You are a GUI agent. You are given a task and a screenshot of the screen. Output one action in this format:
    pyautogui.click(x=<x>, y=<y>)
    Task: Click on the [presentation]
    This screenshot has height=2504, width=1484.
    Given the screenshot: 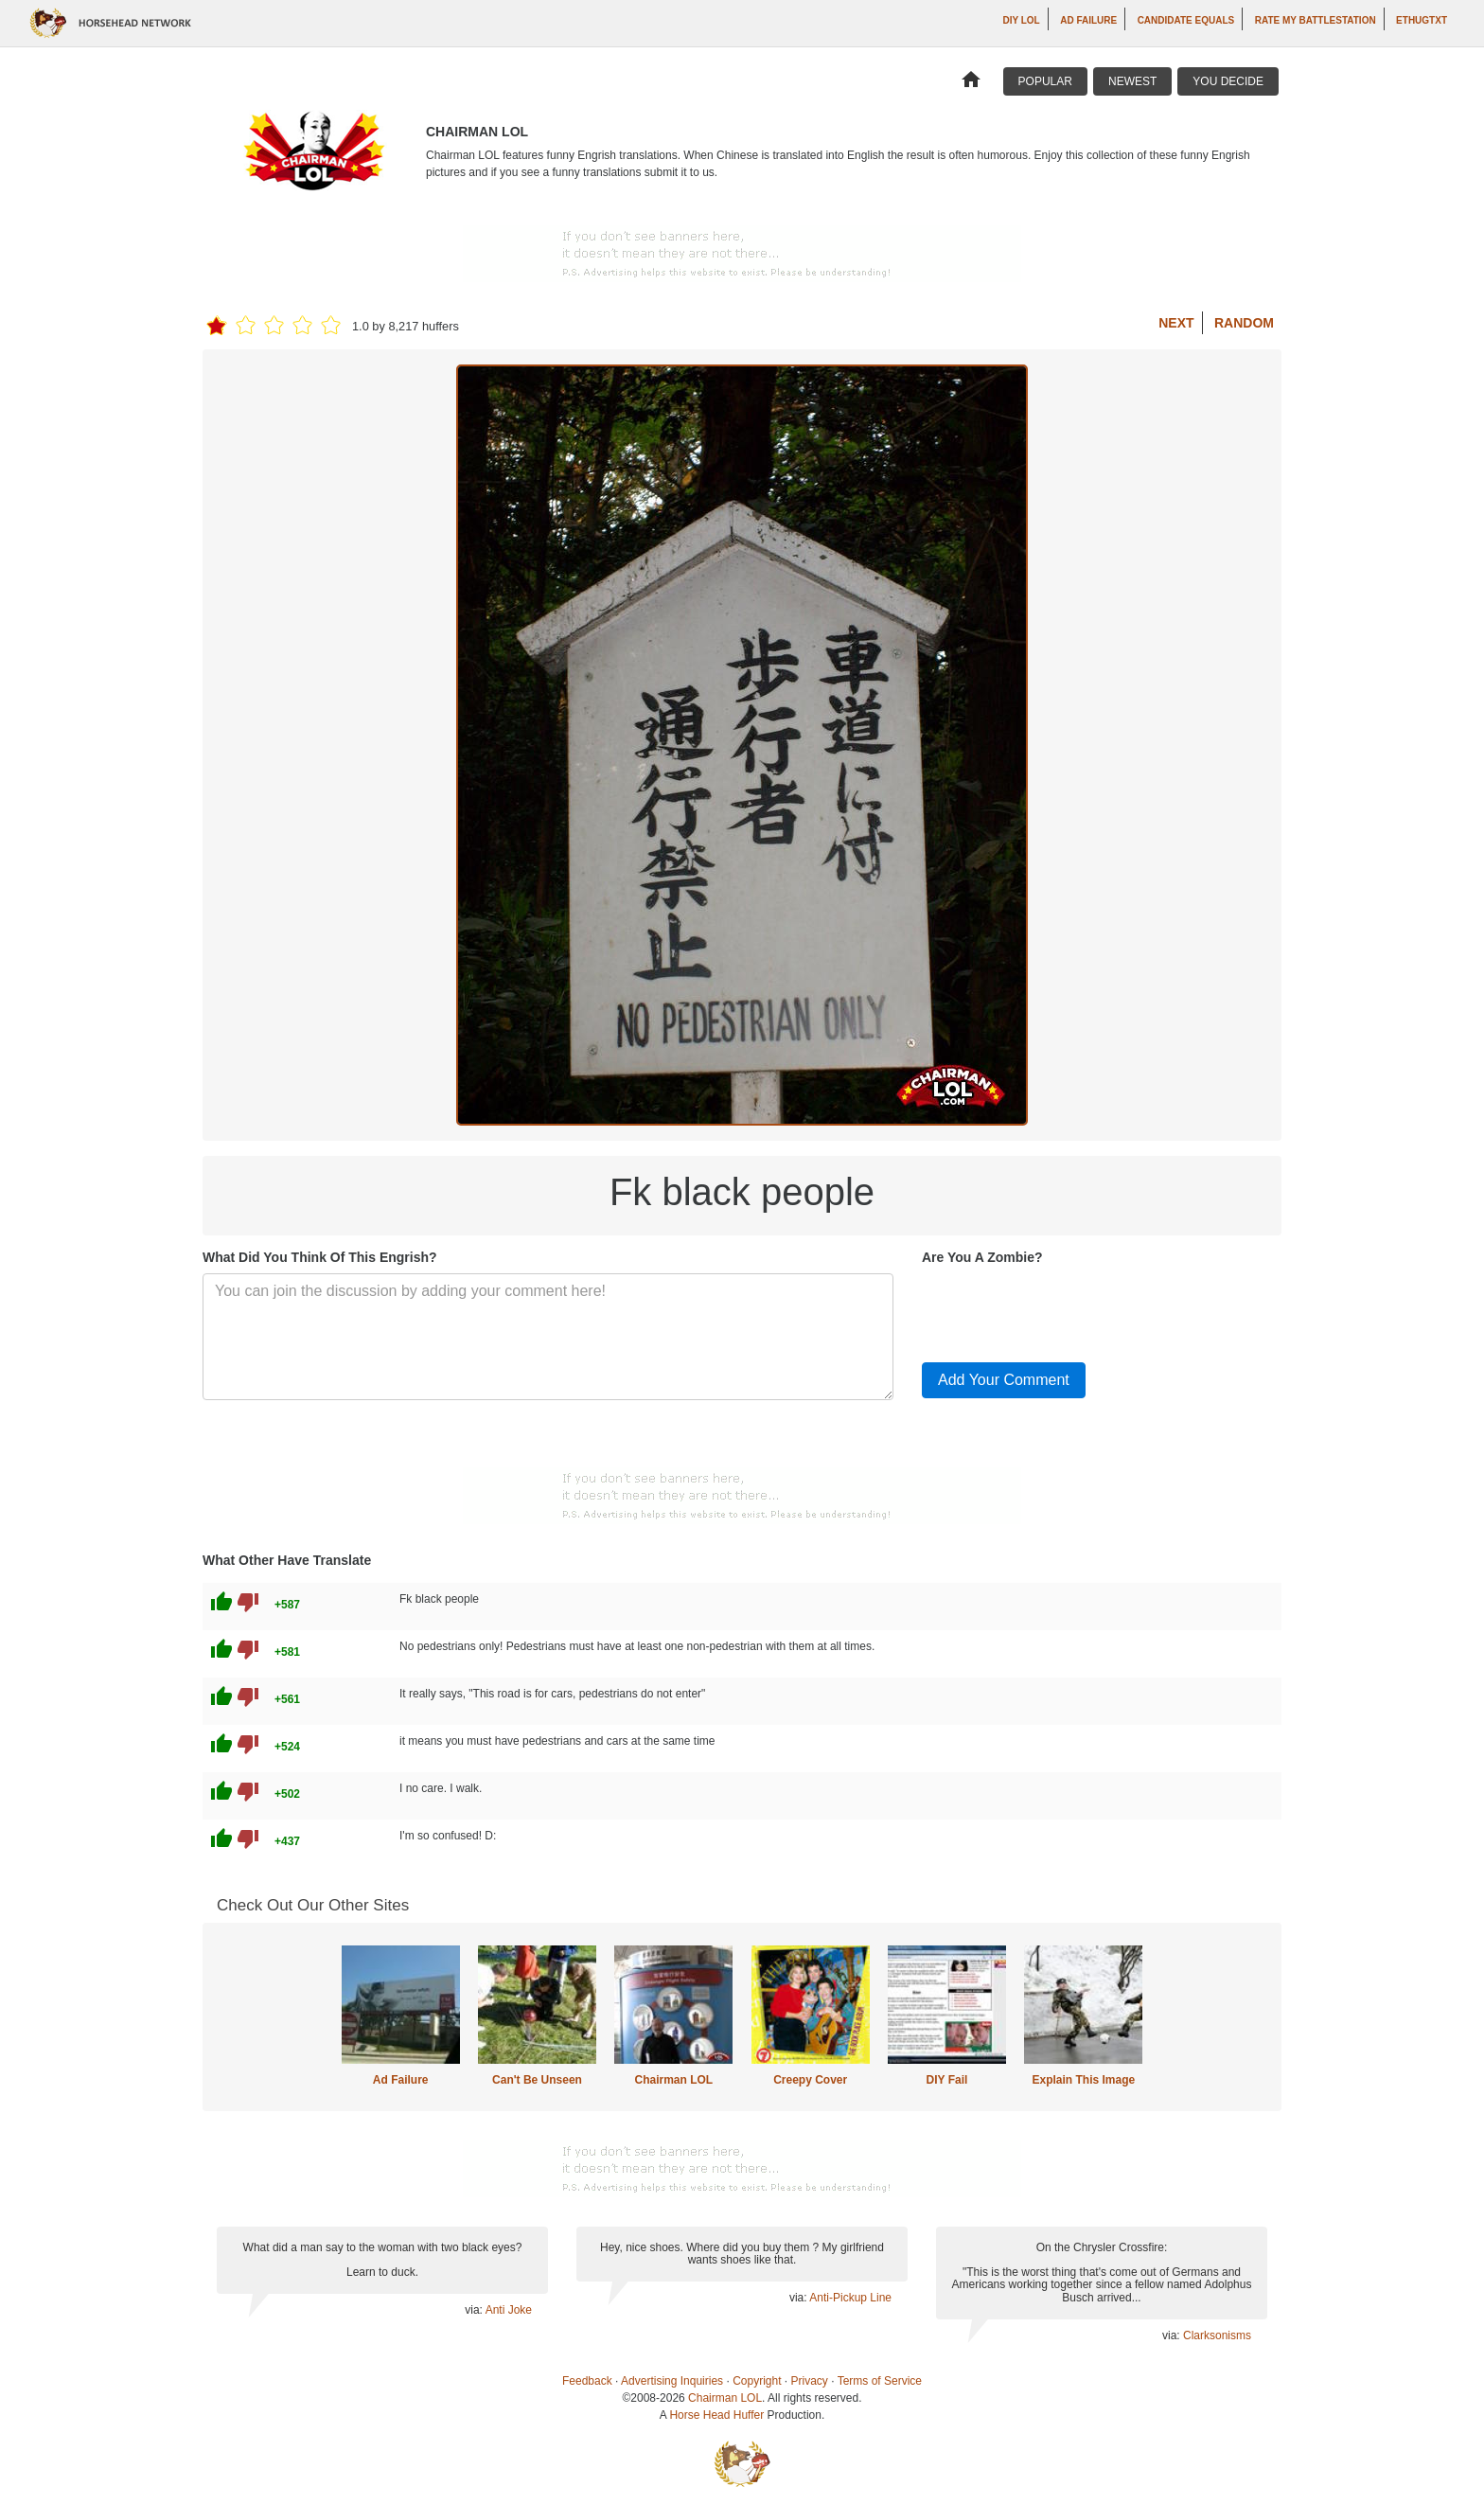 What is the action you would take?
    pyautogui.click(x=1066, y=1310)
    